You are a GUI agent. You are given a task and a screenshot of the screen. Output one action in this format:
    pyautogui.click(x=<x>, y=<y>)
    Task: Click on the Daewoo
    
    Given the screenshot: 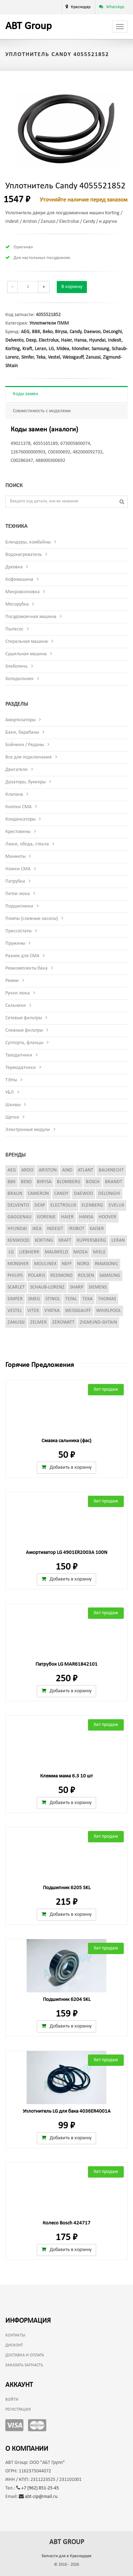 What is the action you would take?
    pyautogui.click(x=92, y=332)
    